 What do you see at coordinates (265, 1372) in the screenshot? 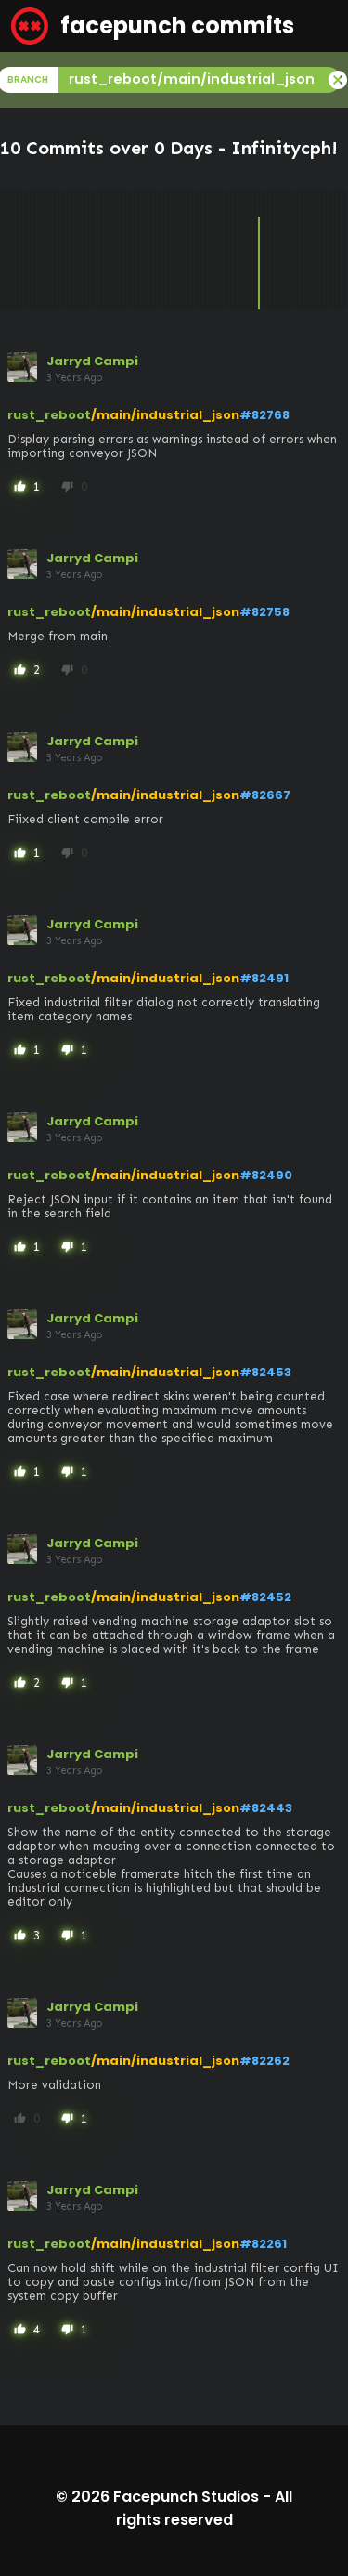
I see `#82453` at bounding box center [265, 1372].